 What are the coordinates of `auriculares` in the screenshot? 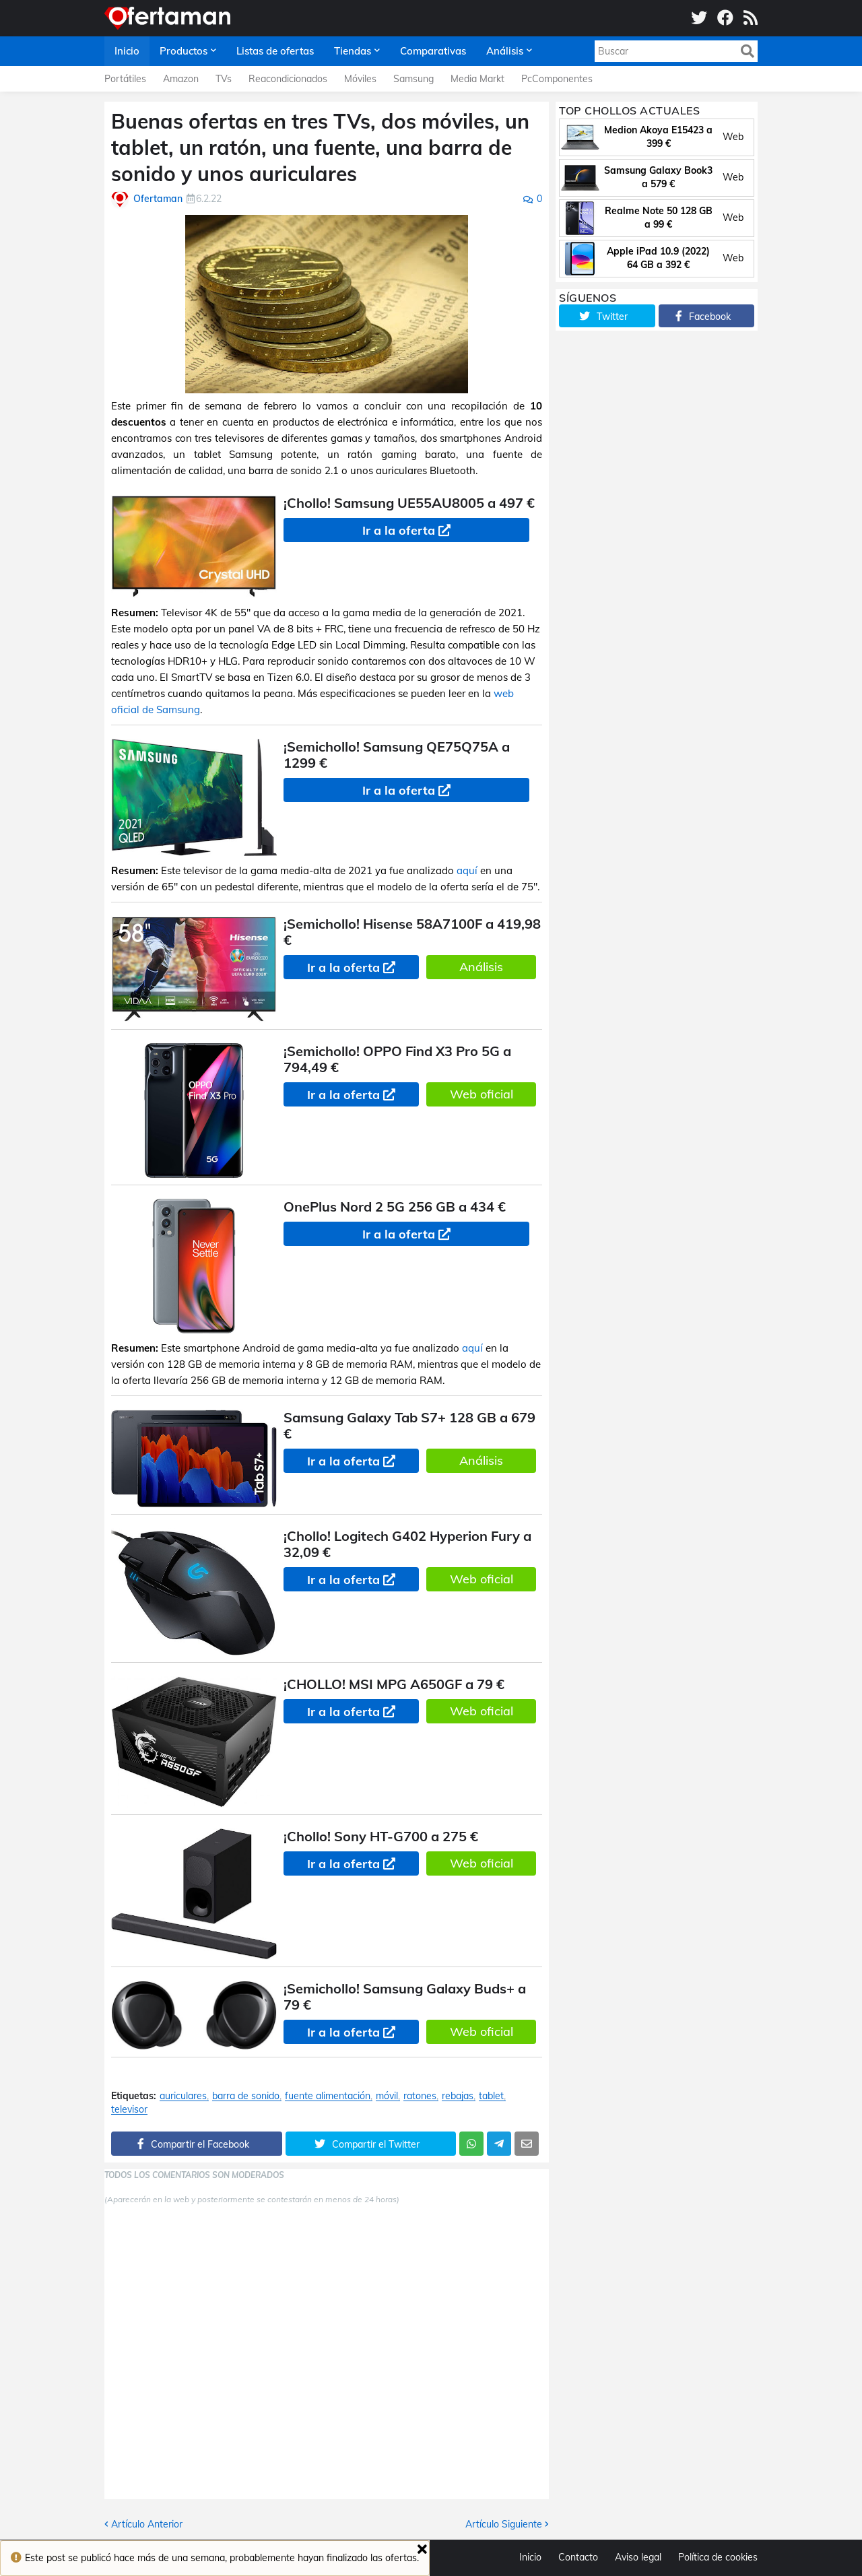 It's located at (183, 2096).